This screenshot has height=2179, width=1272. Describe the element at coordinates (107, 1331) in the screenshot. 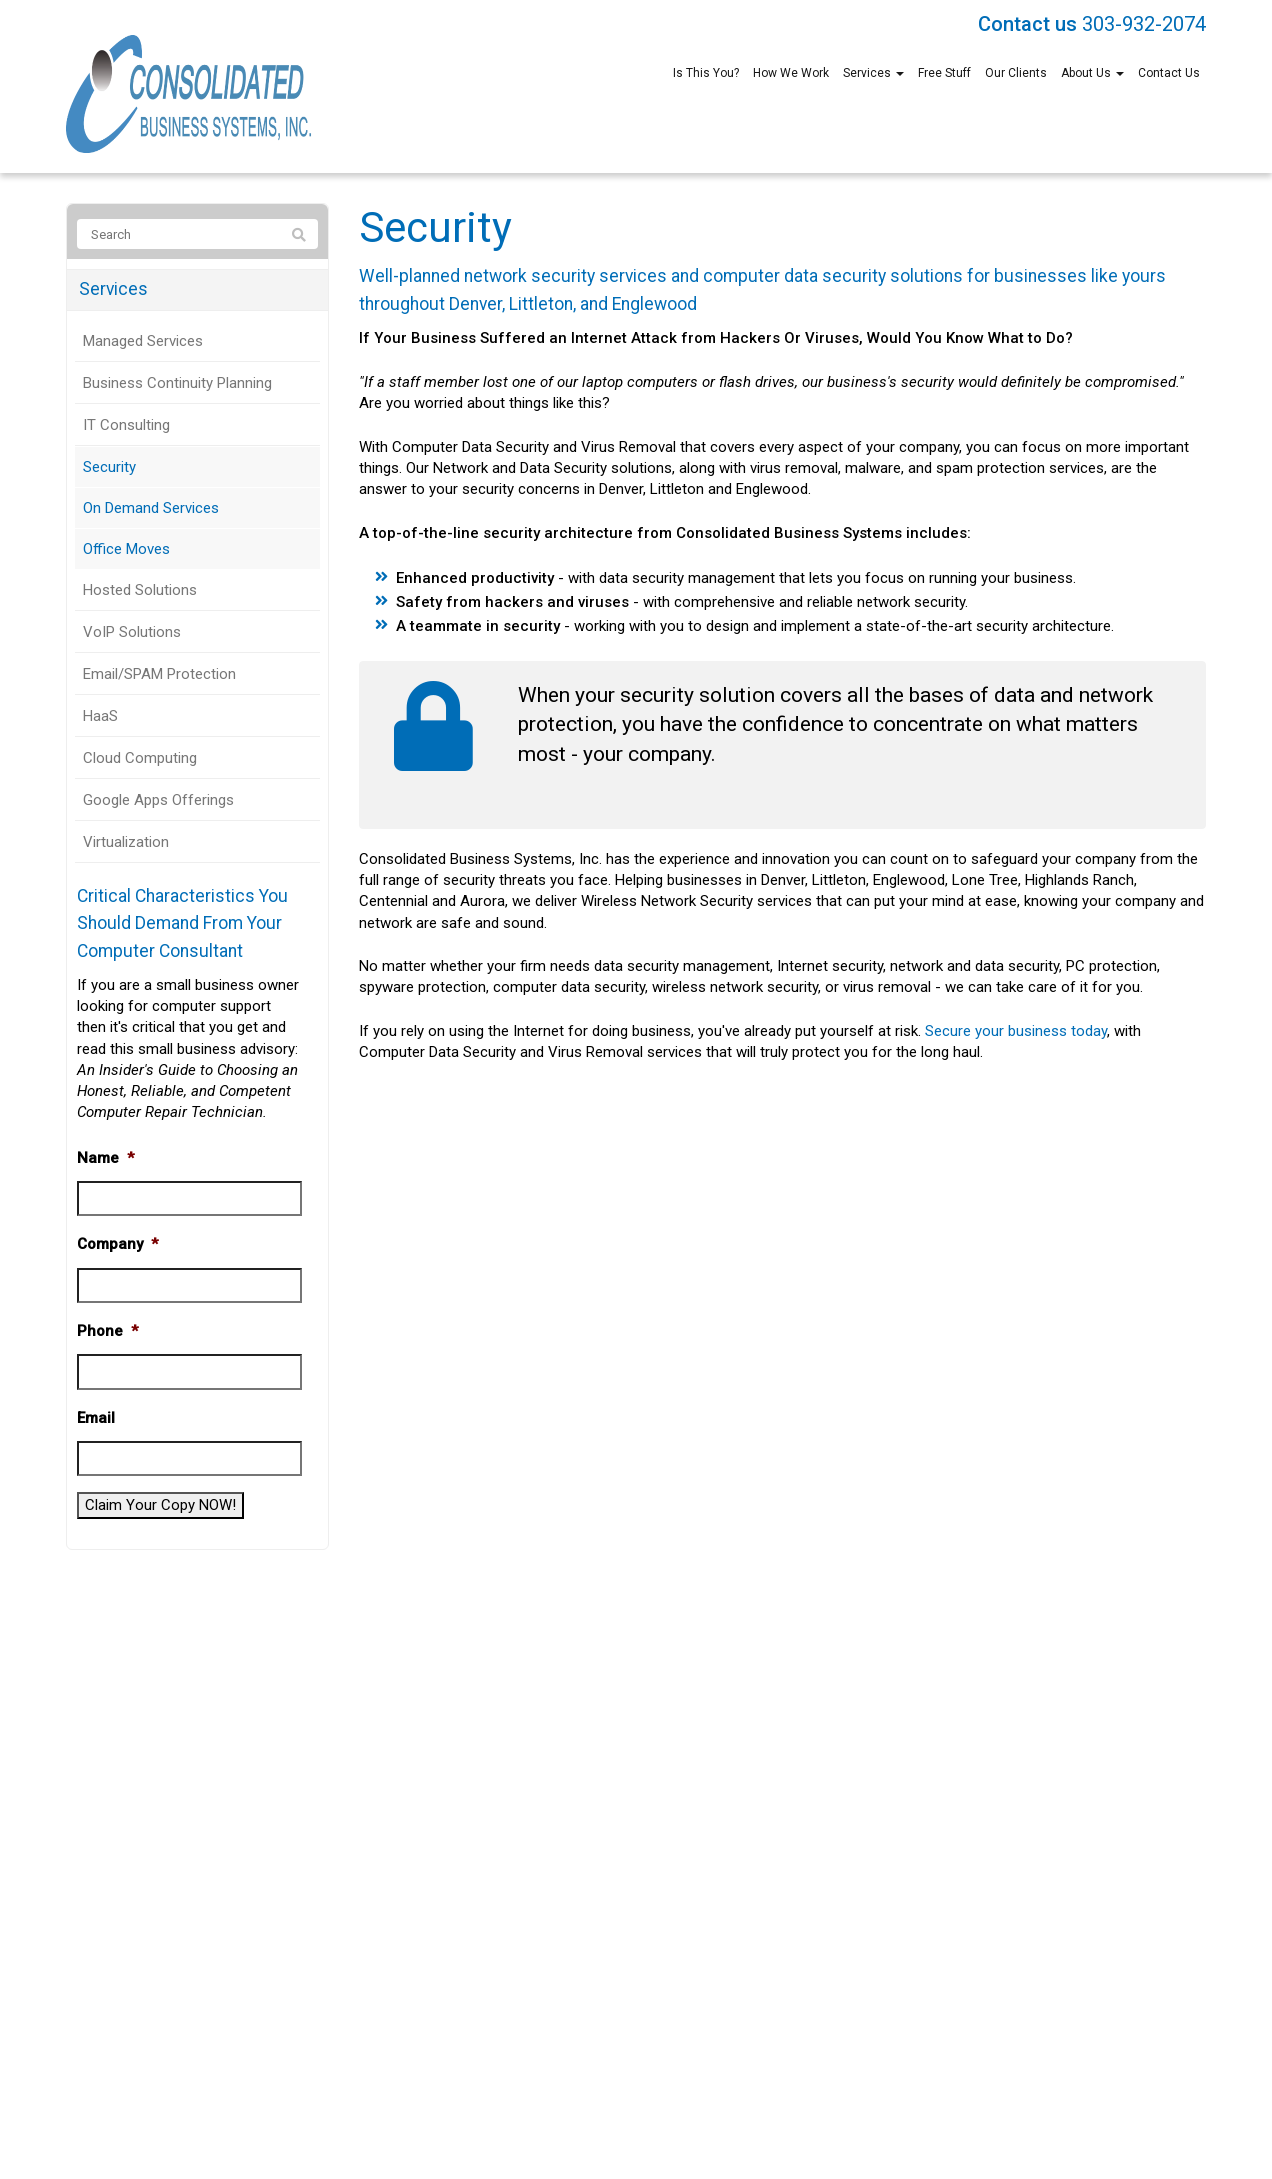

I see `Phone` at that location.